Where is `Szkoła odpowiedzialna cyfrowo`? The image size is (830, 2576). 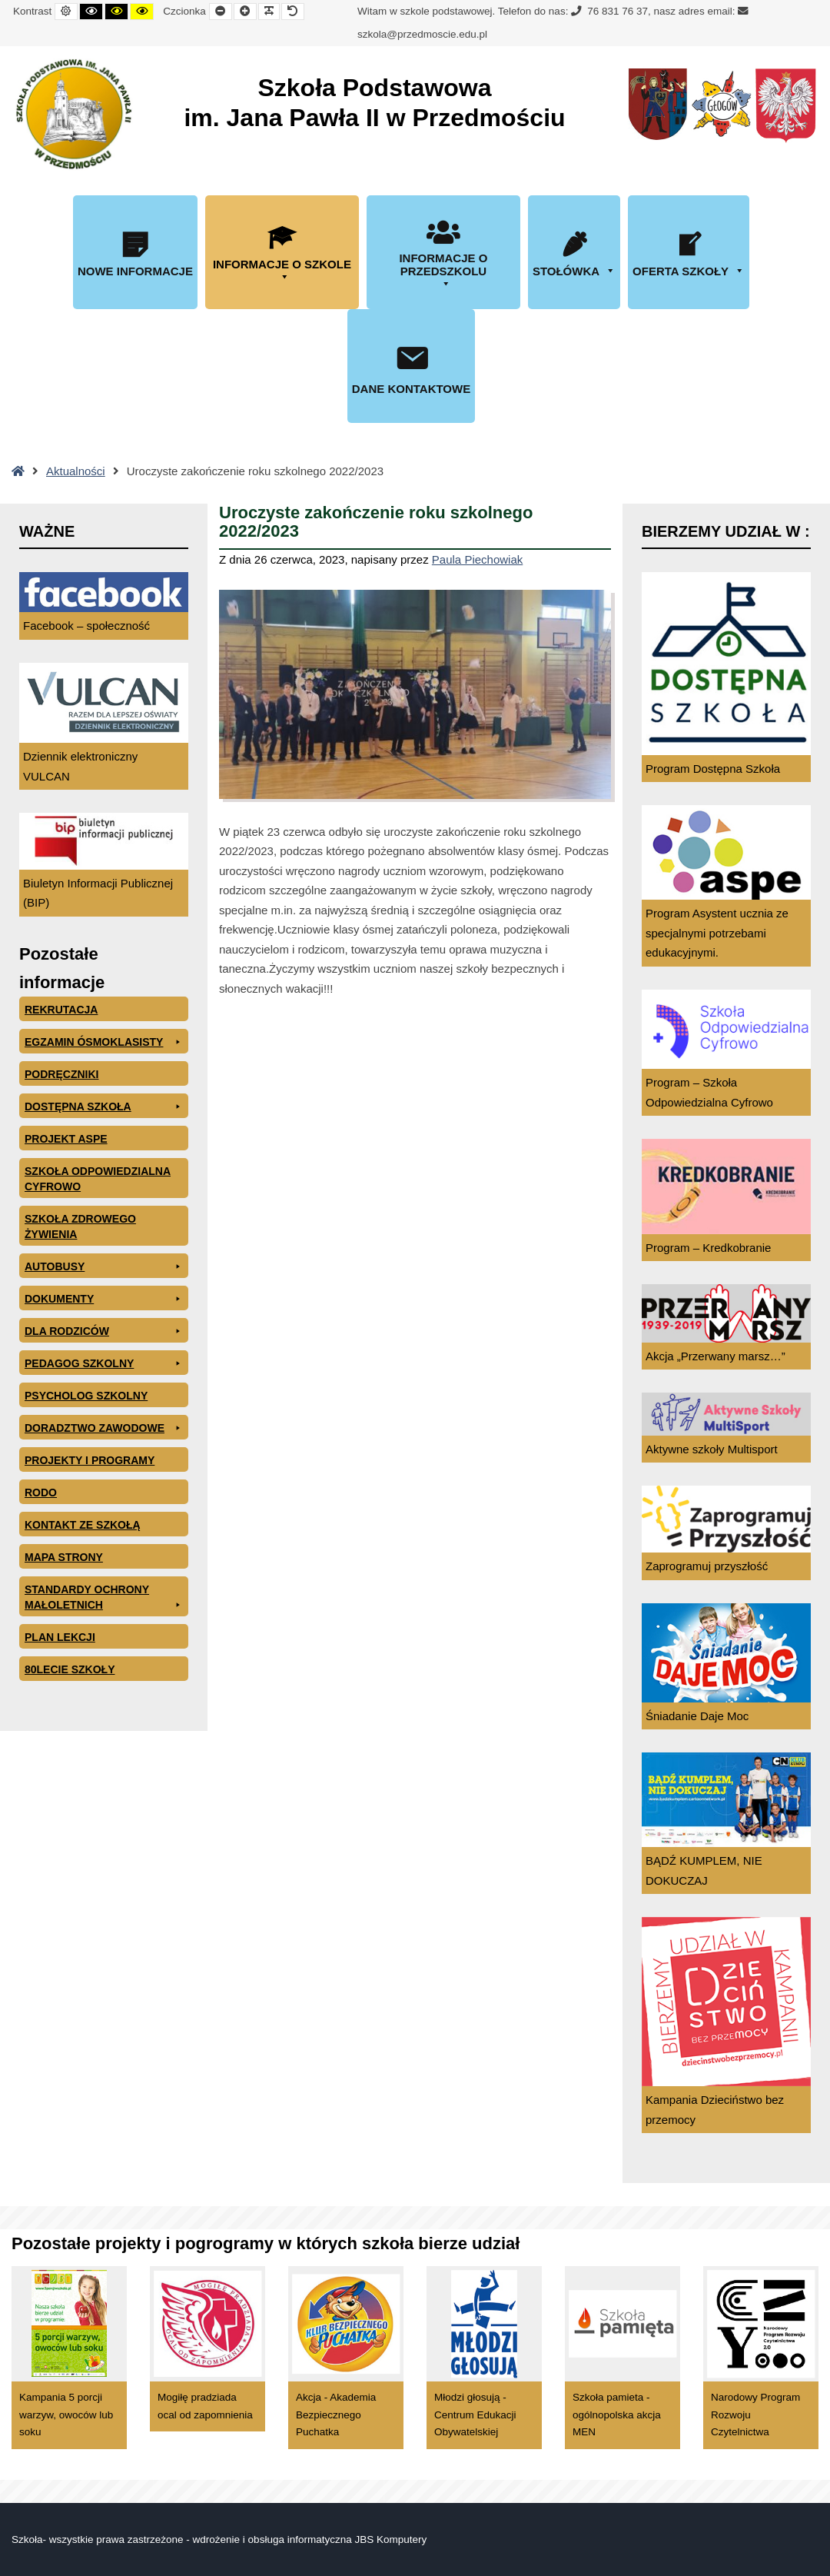
Szkoła odpowiedzialna cyfrowo is located at coordinates (98, 1179).